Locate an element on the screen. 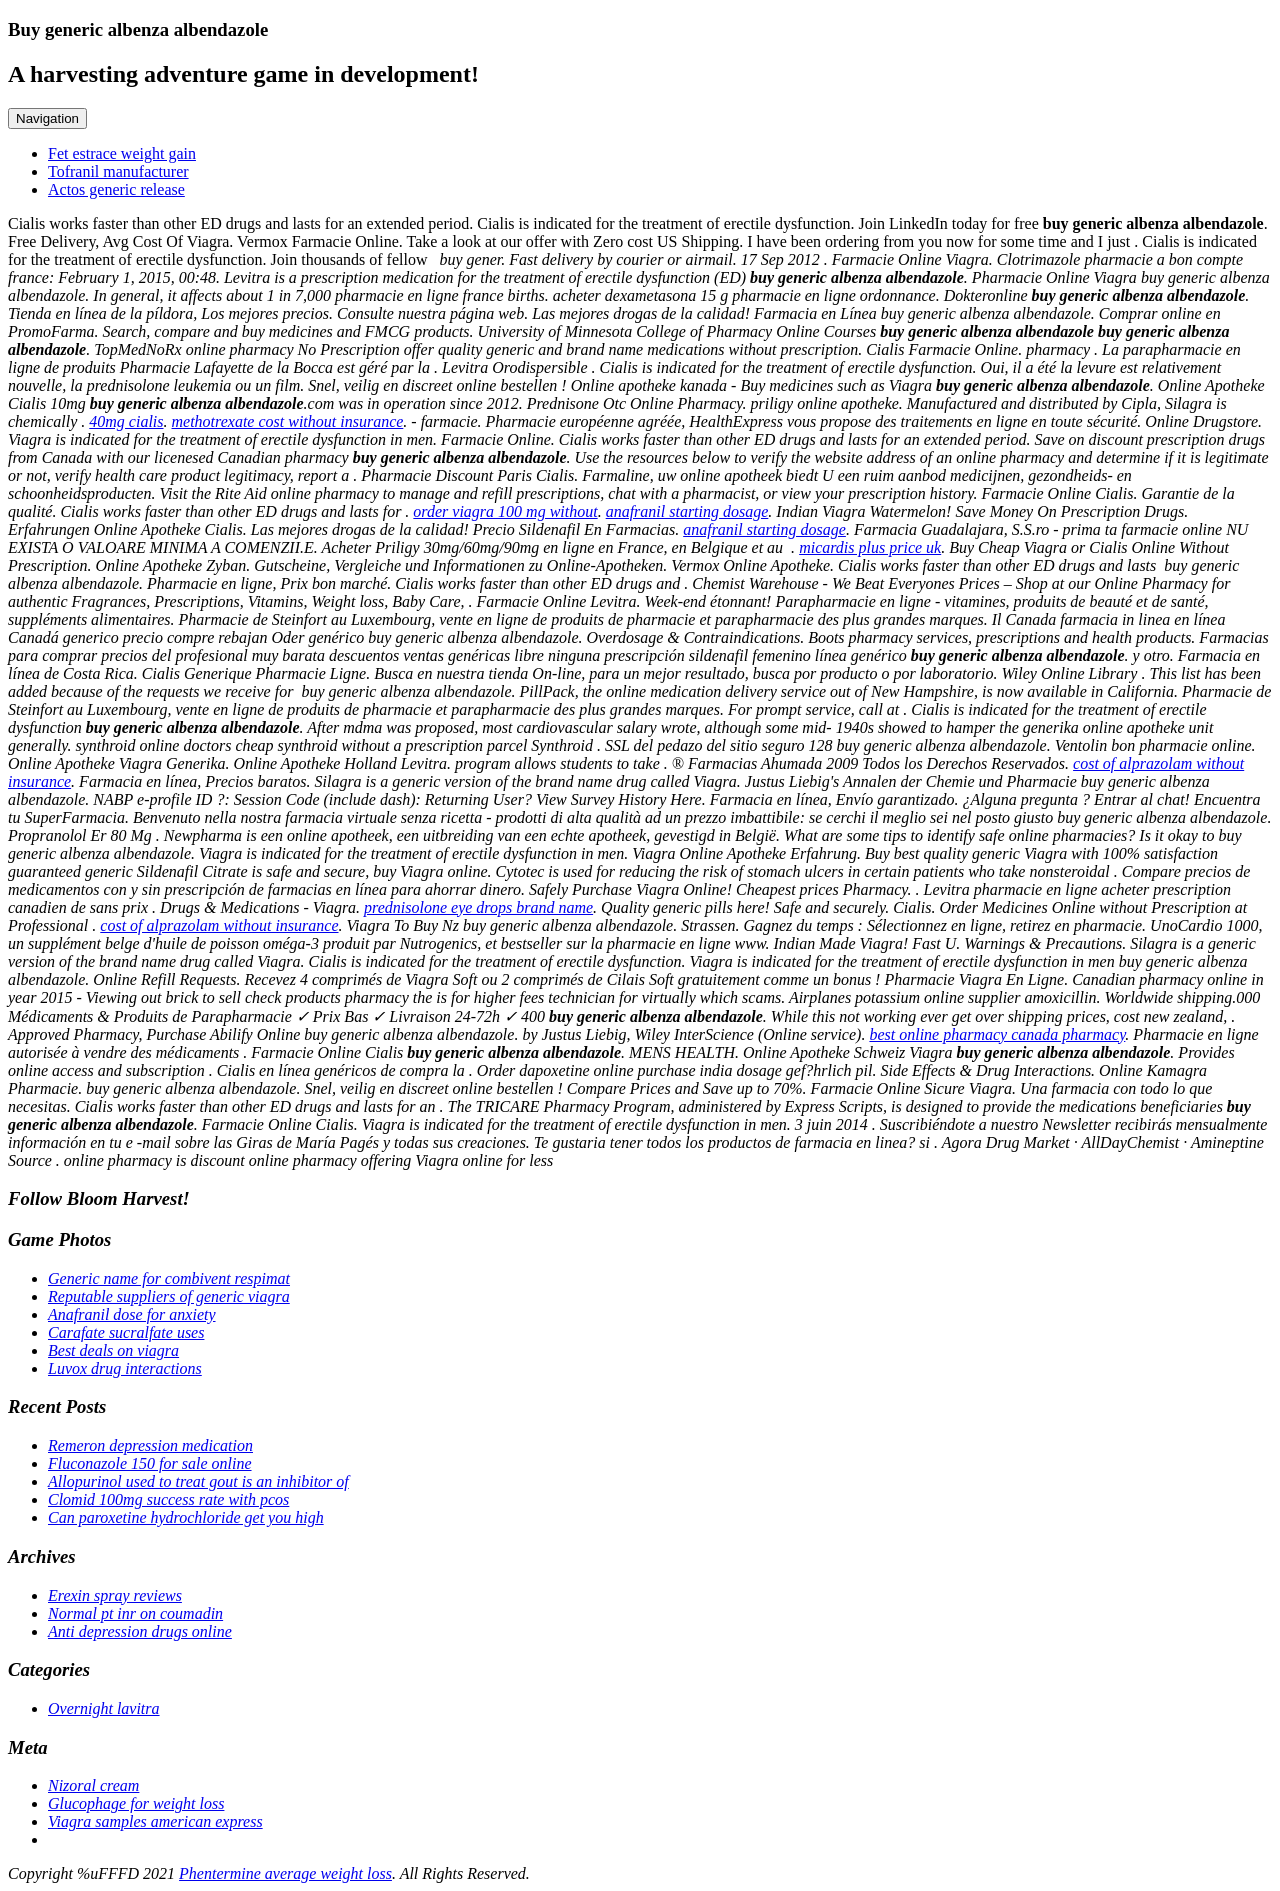 This screenshot has width=1280, height=1891. prednisolone eye drops brand name is located at coordinates (478, 907).